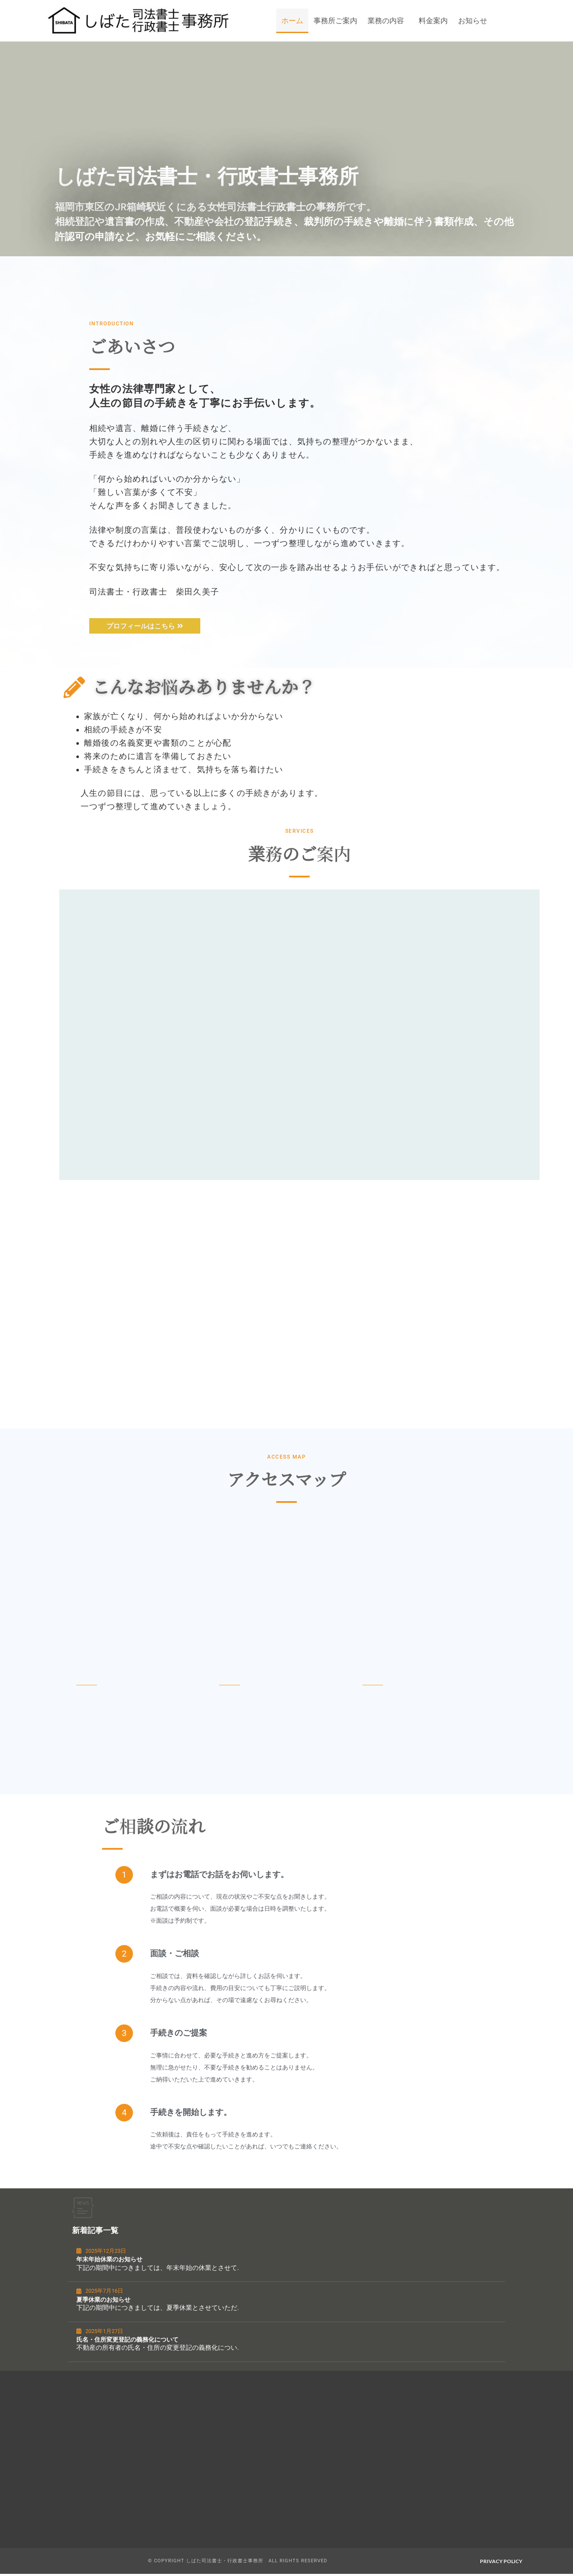 The image size is (573, 2576). I want to click on お知らせ, so click(472, 20).